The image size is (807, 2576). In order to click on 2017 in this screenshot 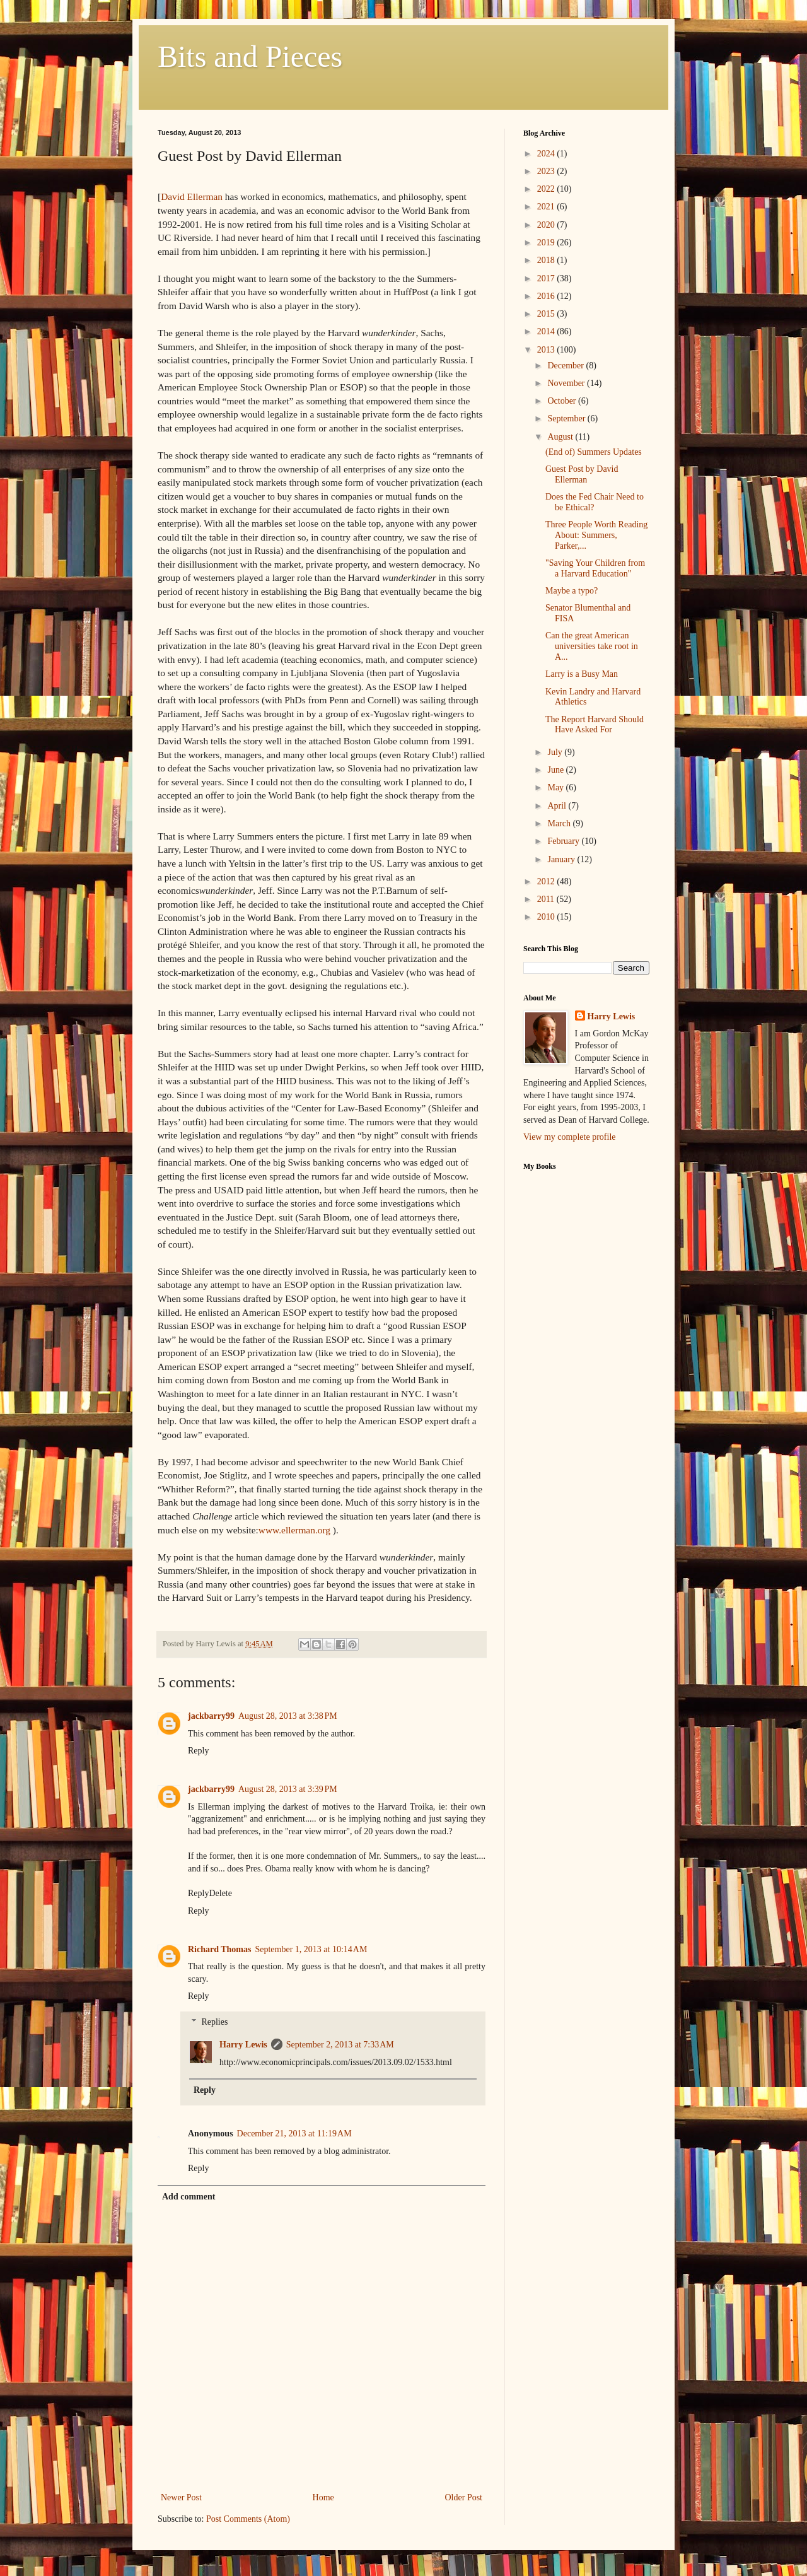, I will do `click(547, 278)`.